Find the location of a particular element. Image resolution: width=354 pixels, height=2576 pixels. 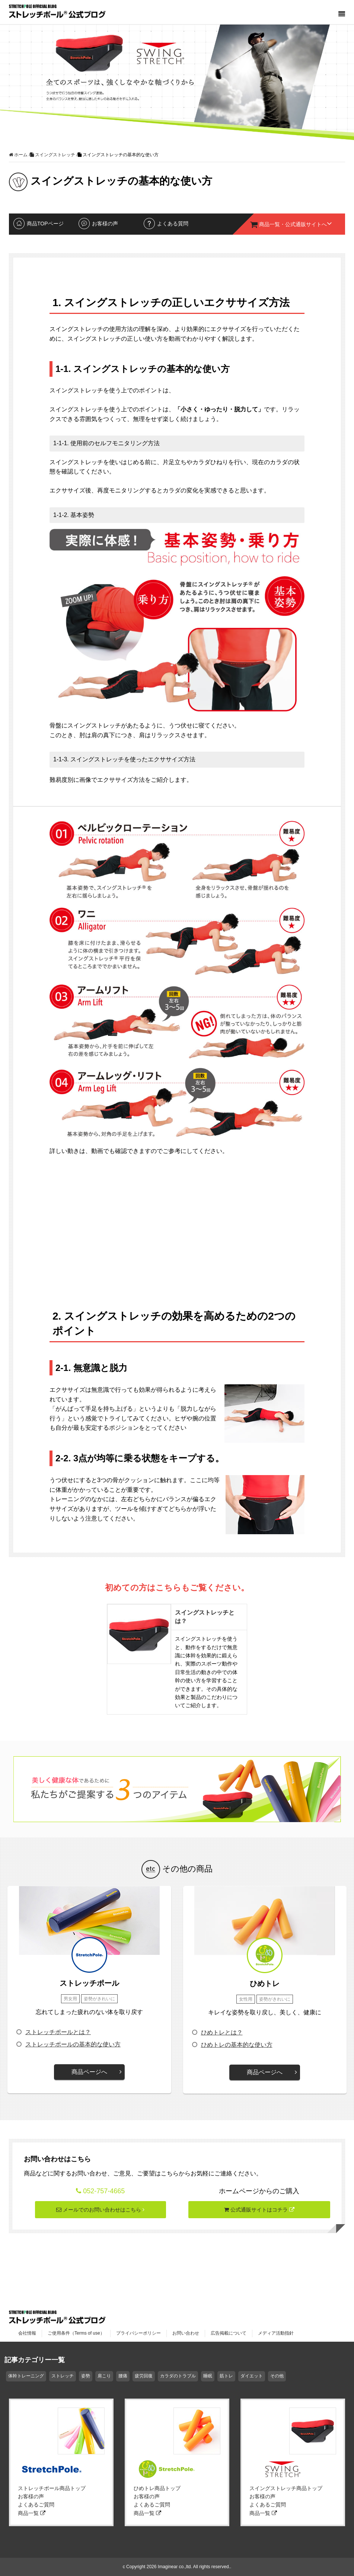

筋トレ is located at coordinates (226, 2376).